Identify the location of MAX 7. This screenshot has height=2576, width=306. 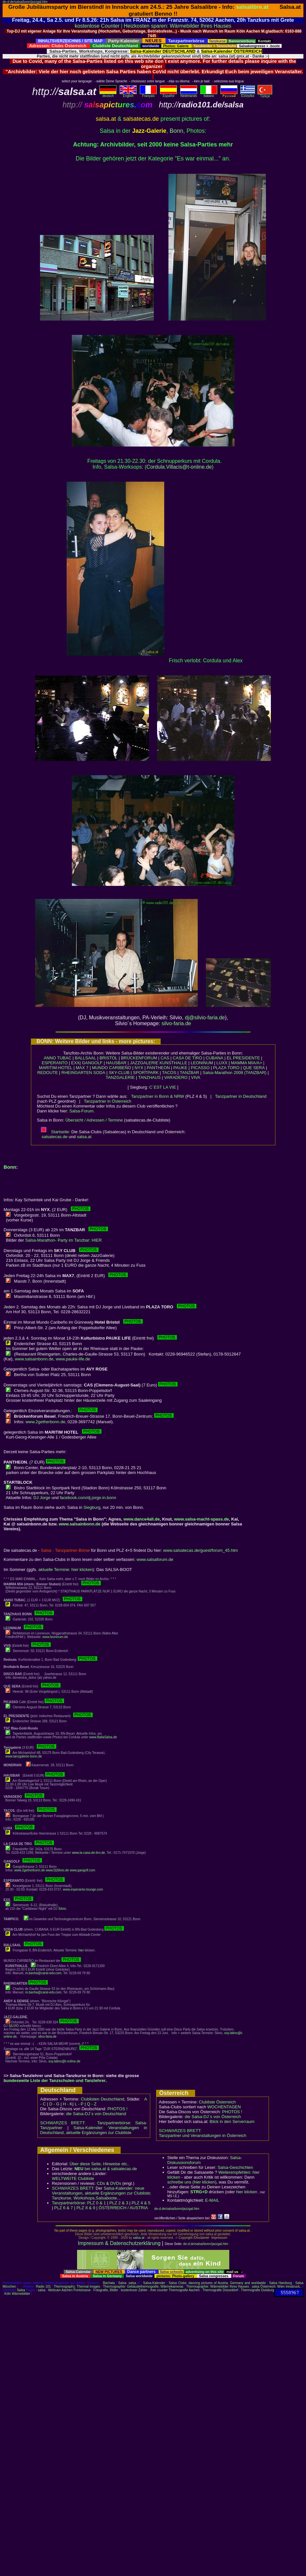
(82, 1067).